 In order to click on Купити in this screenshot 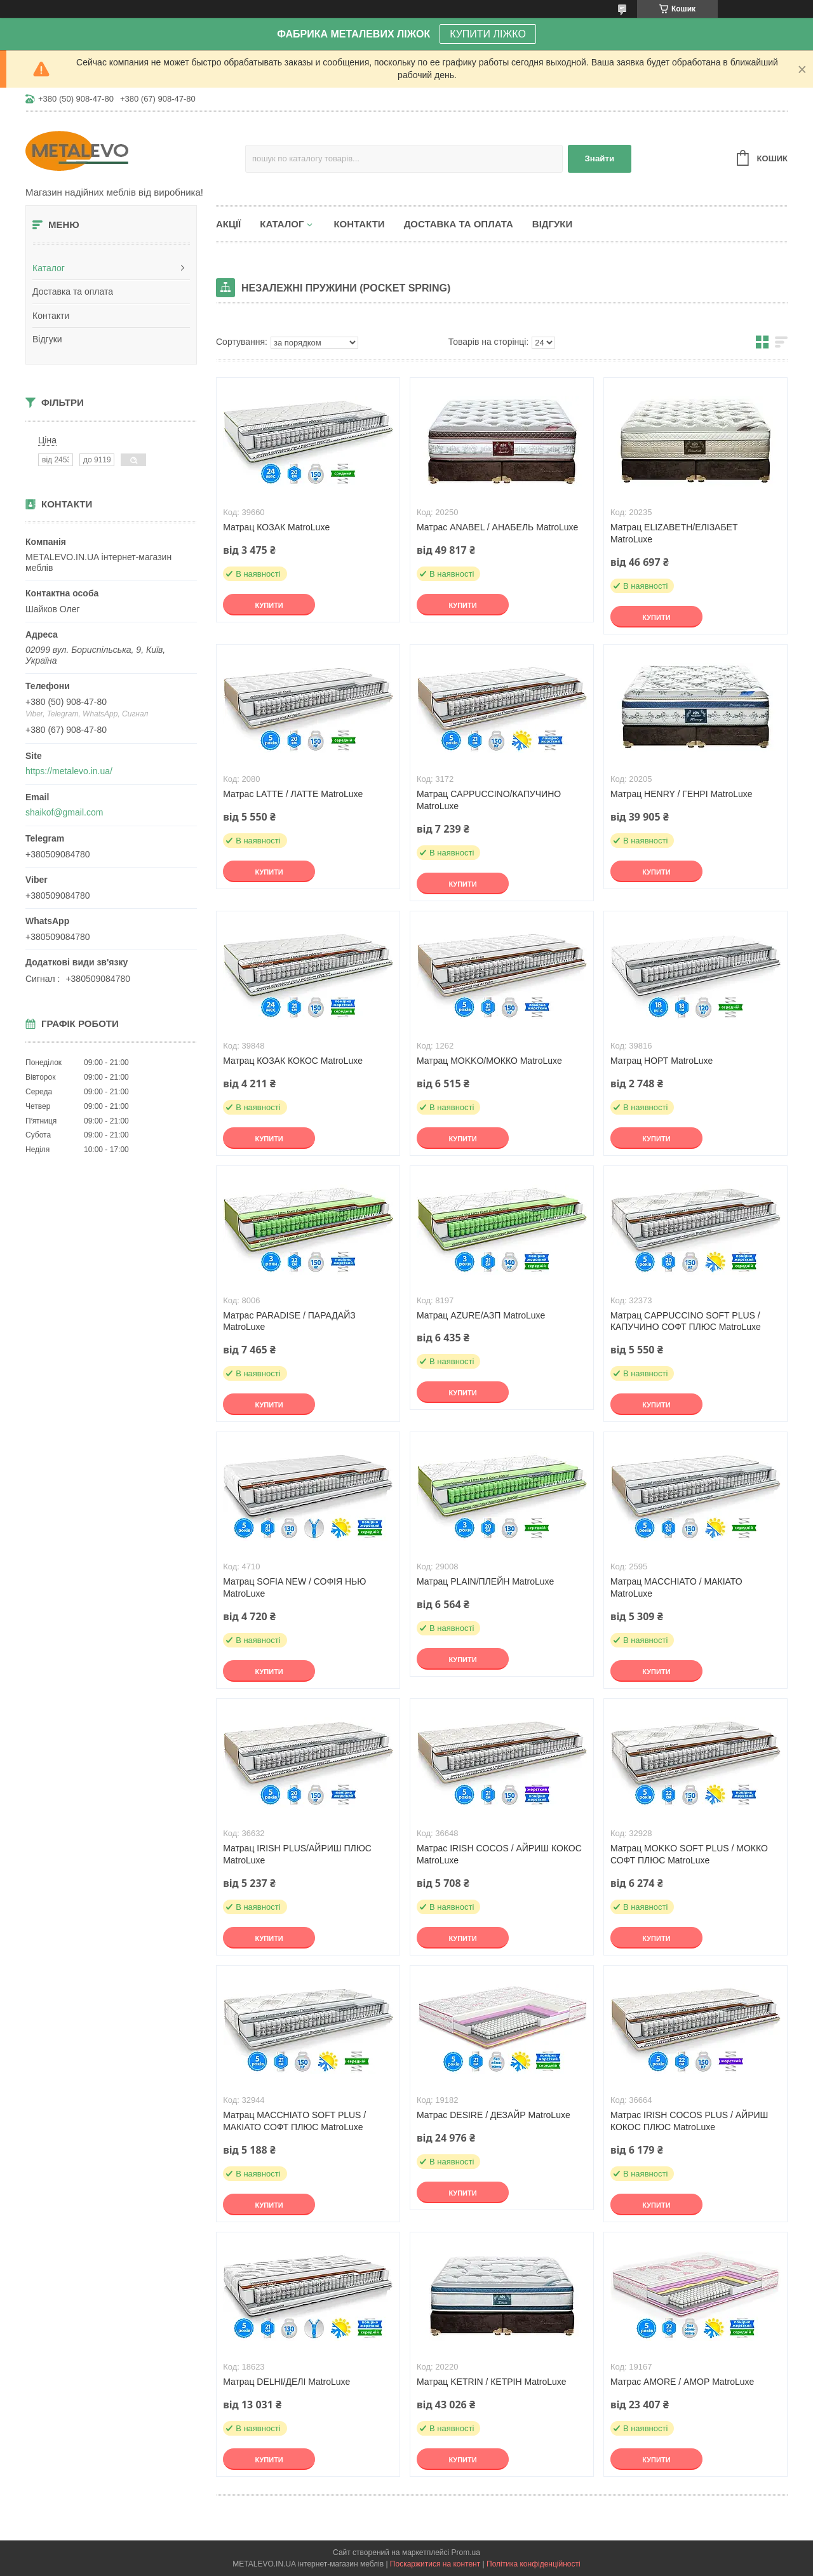, I will do `click(269, 605)`.